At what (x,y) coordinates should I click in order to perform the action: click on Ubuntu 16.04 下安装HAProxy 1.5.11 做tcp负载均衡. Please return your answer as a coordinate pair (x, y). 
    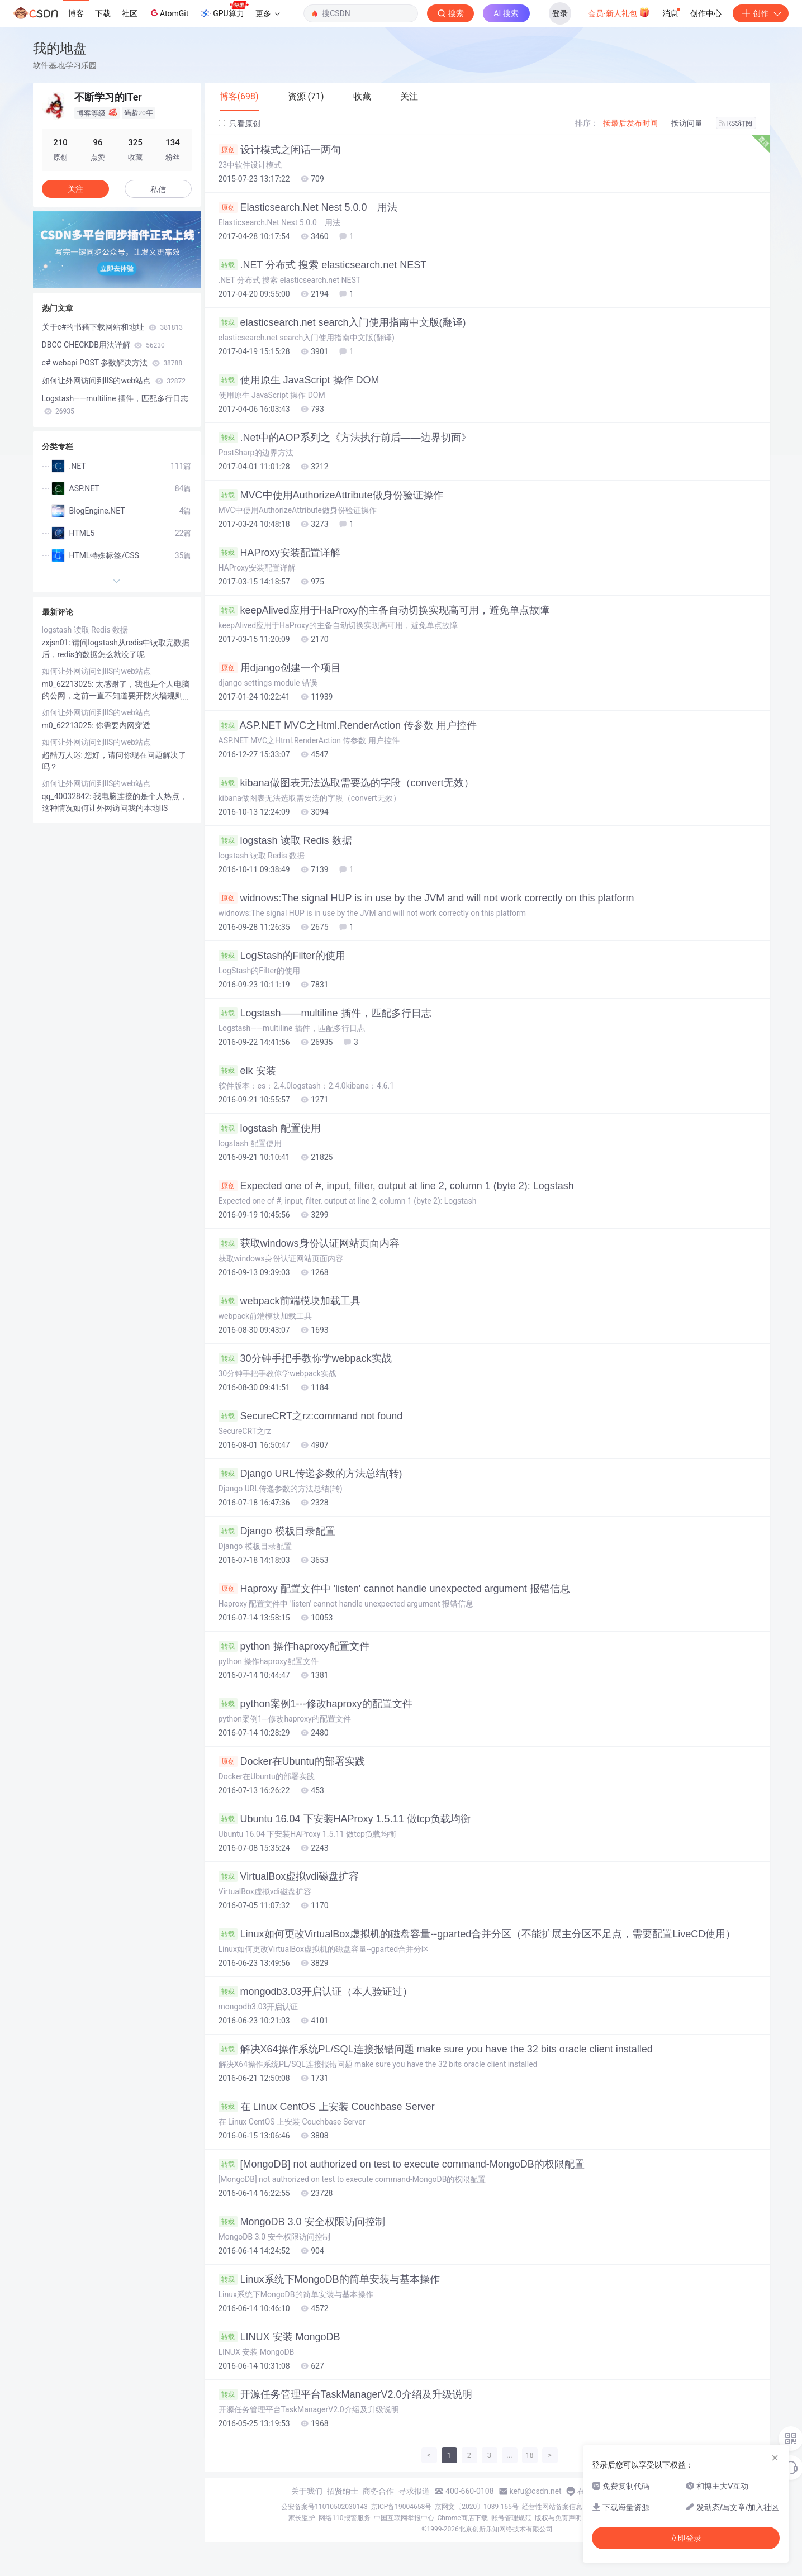
    Looking at the image, I should click on (345, 1818).